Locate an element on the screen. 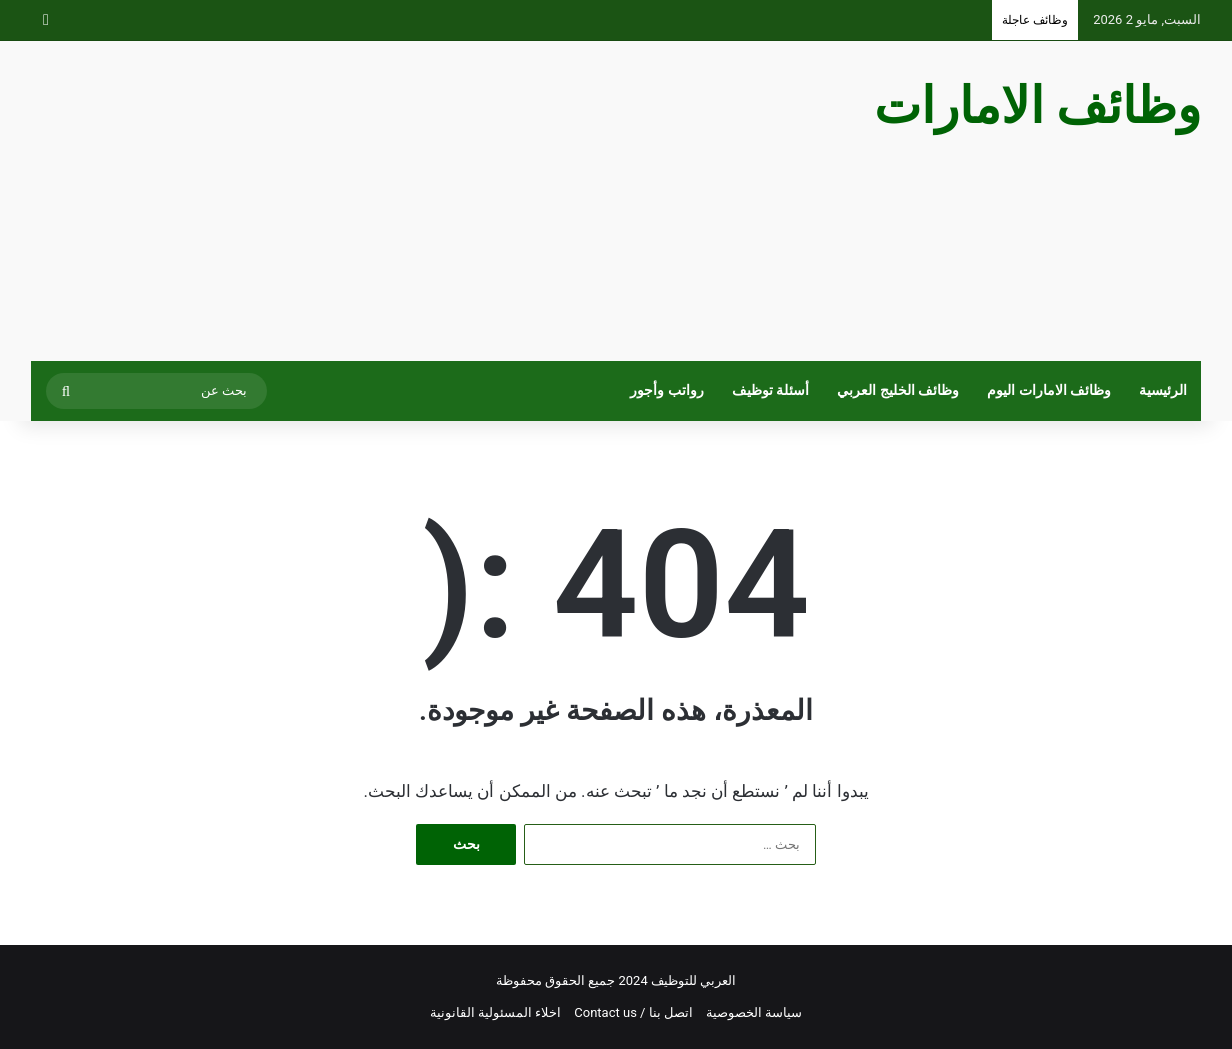  وظائف الخليج العربي is located at coordinates (898, 390).